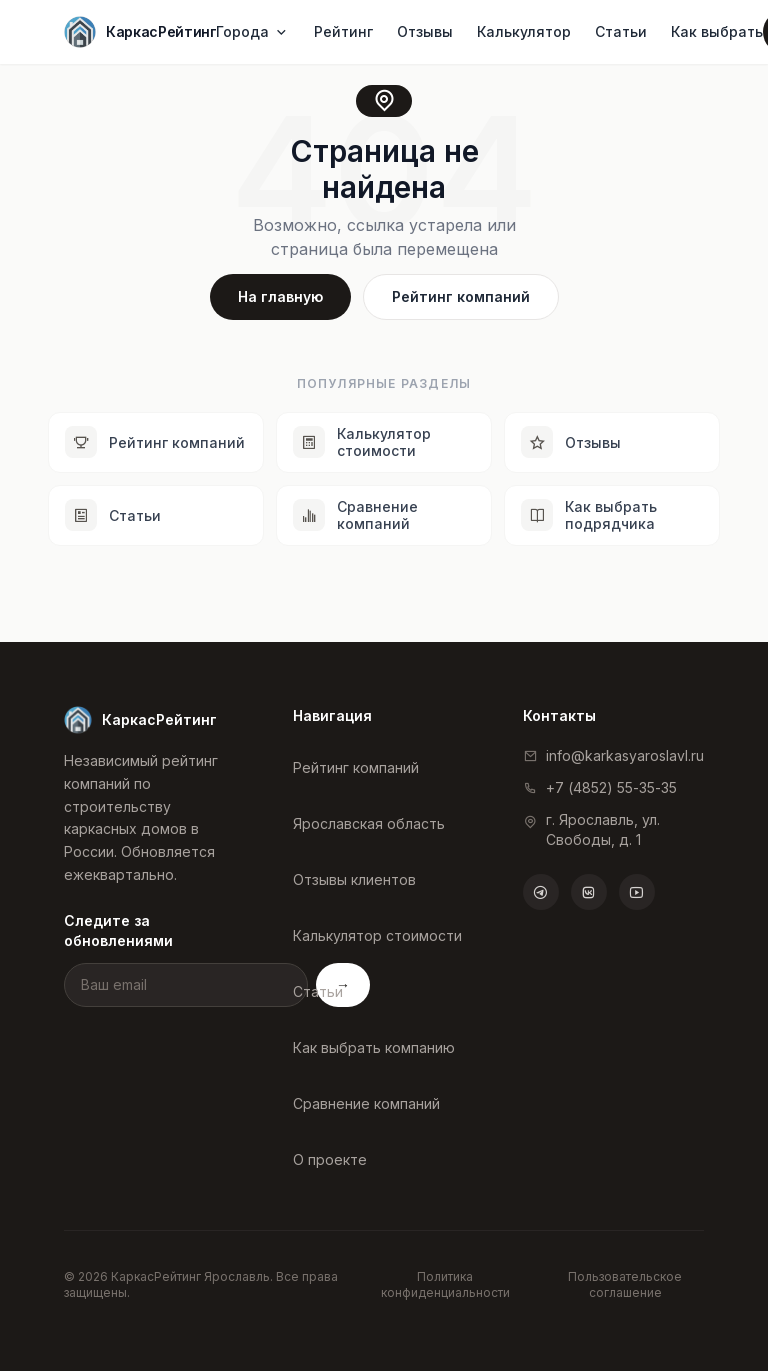 The image size is (768, 1371). Describe the element at coordinates (717, 31) in the screenshot. I see `Как выбрать` at that location.